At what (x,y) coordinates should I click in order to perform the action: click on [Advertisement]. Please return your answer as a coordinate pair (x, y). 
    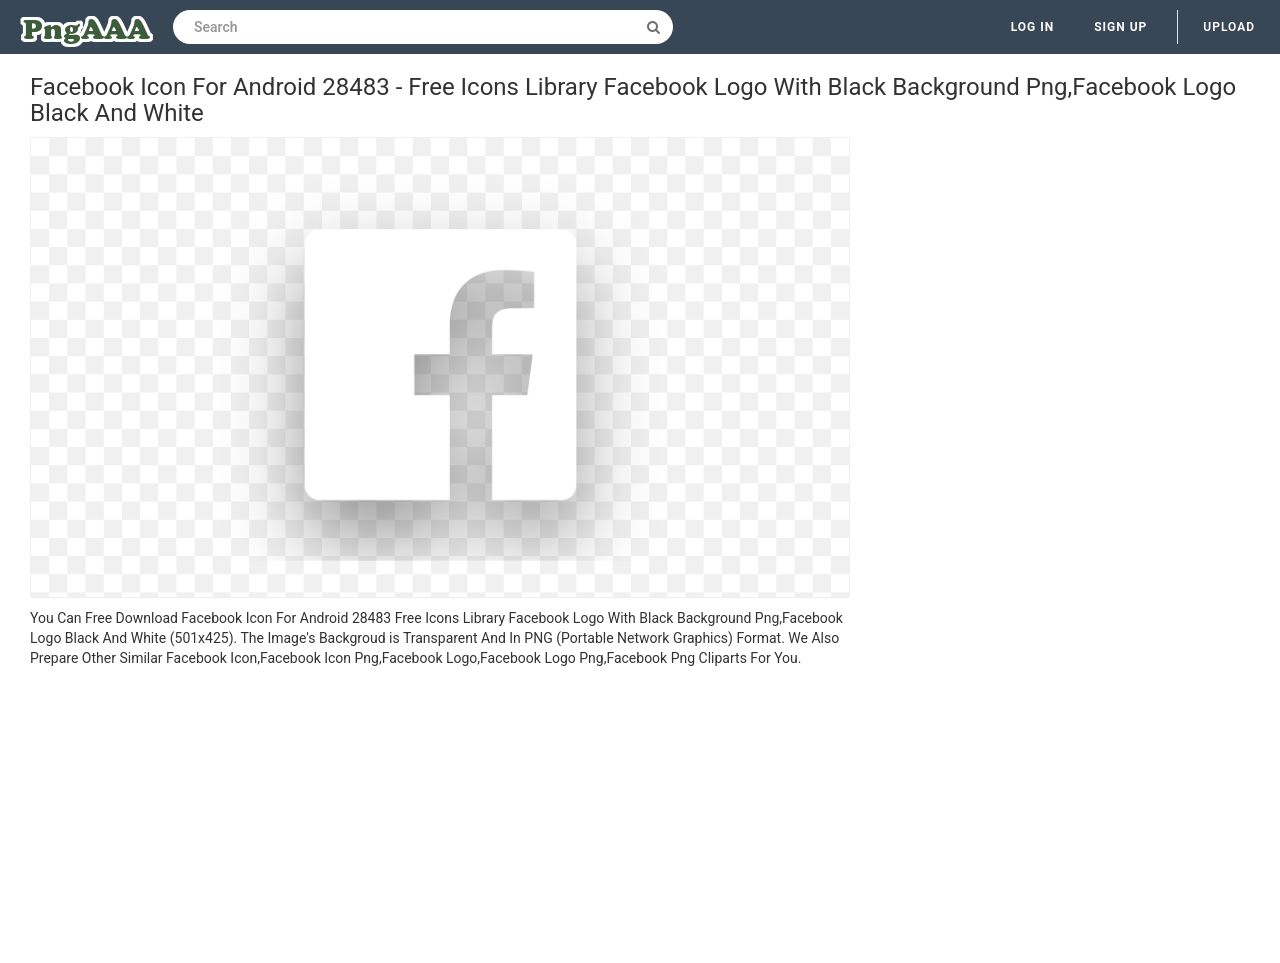
    Looking at the image, I should click on (440, 818).